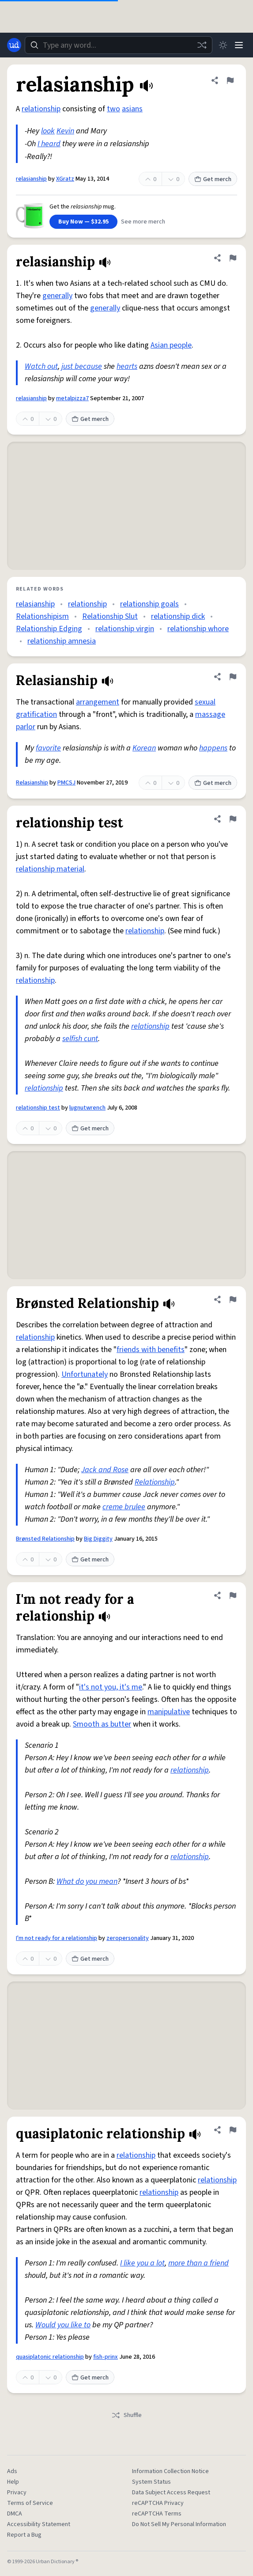  What do you see at coordinates (198, 2263) in the screenshot?
I see `more than a friend` at bounding box center [198, 2263].